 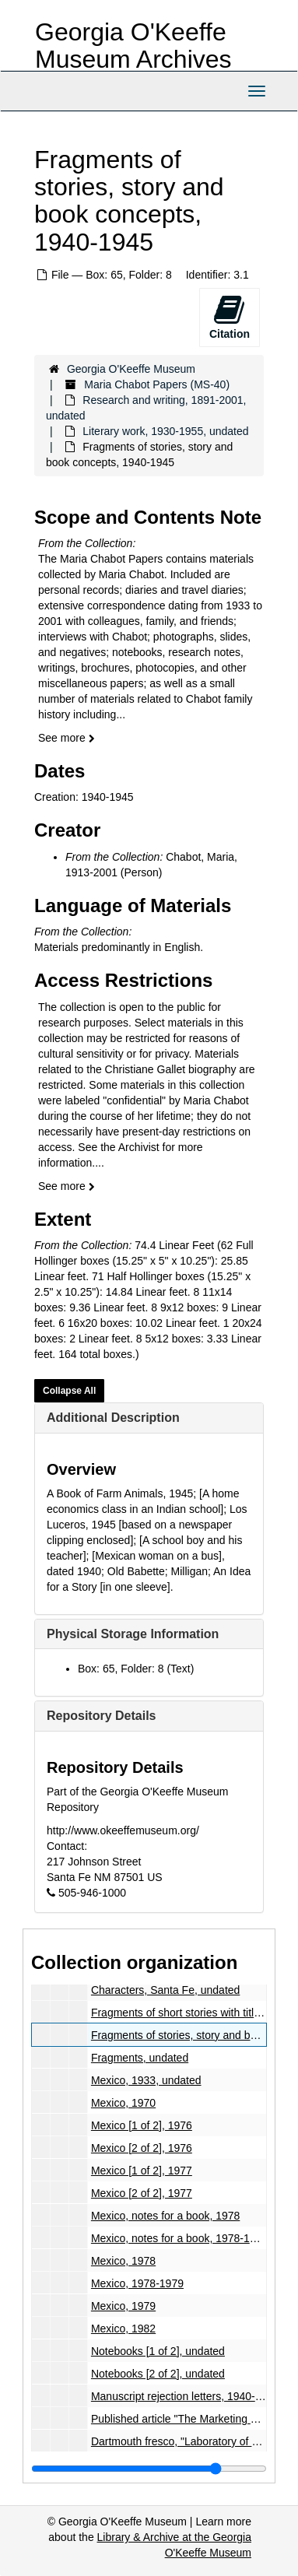 What do you see at coordinates (165, 1990) in the screenshot?
I see `Characters, Santa Fe, undated` at bounding box center [165, 1990].